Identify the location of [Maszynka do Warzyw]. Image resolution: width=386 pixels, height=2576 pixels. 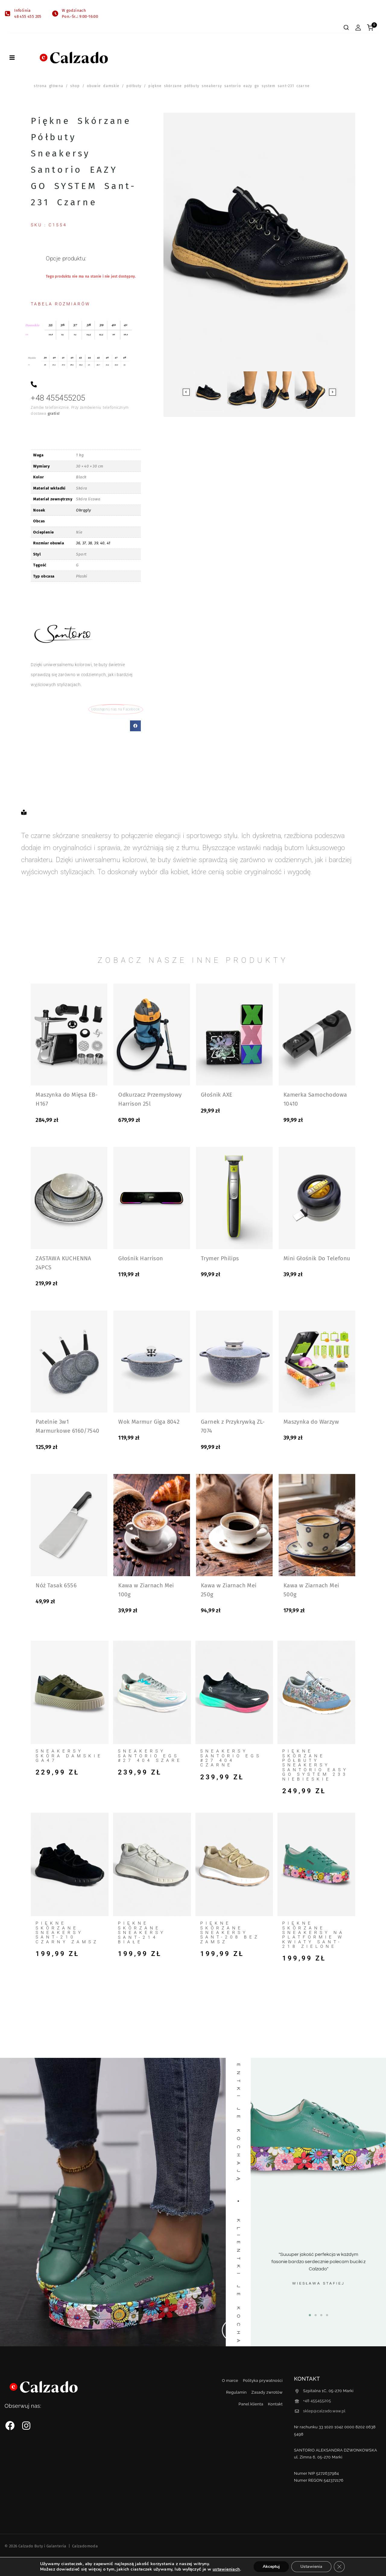
(317, 1361).